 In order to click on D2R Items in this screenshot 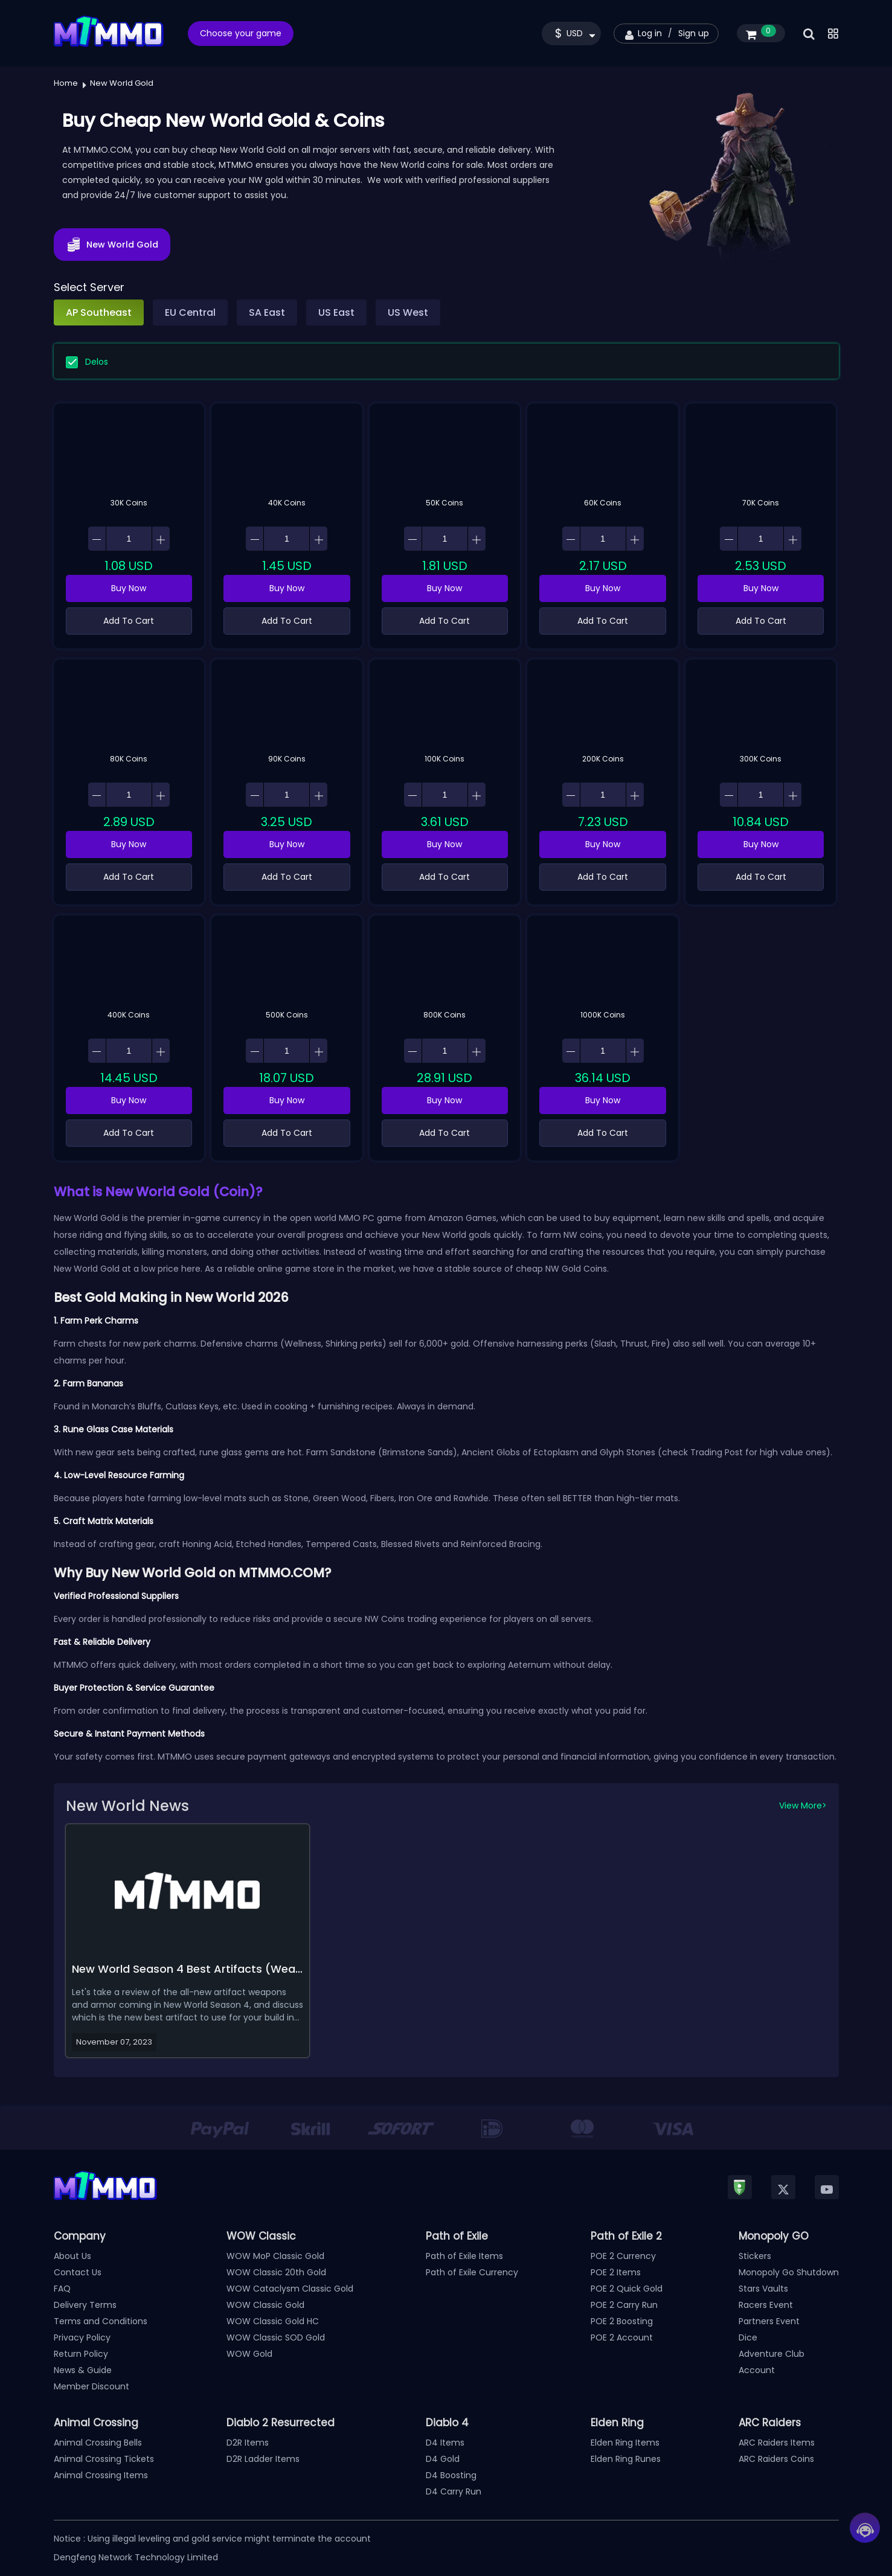, I will do `click(247, 2443)`.